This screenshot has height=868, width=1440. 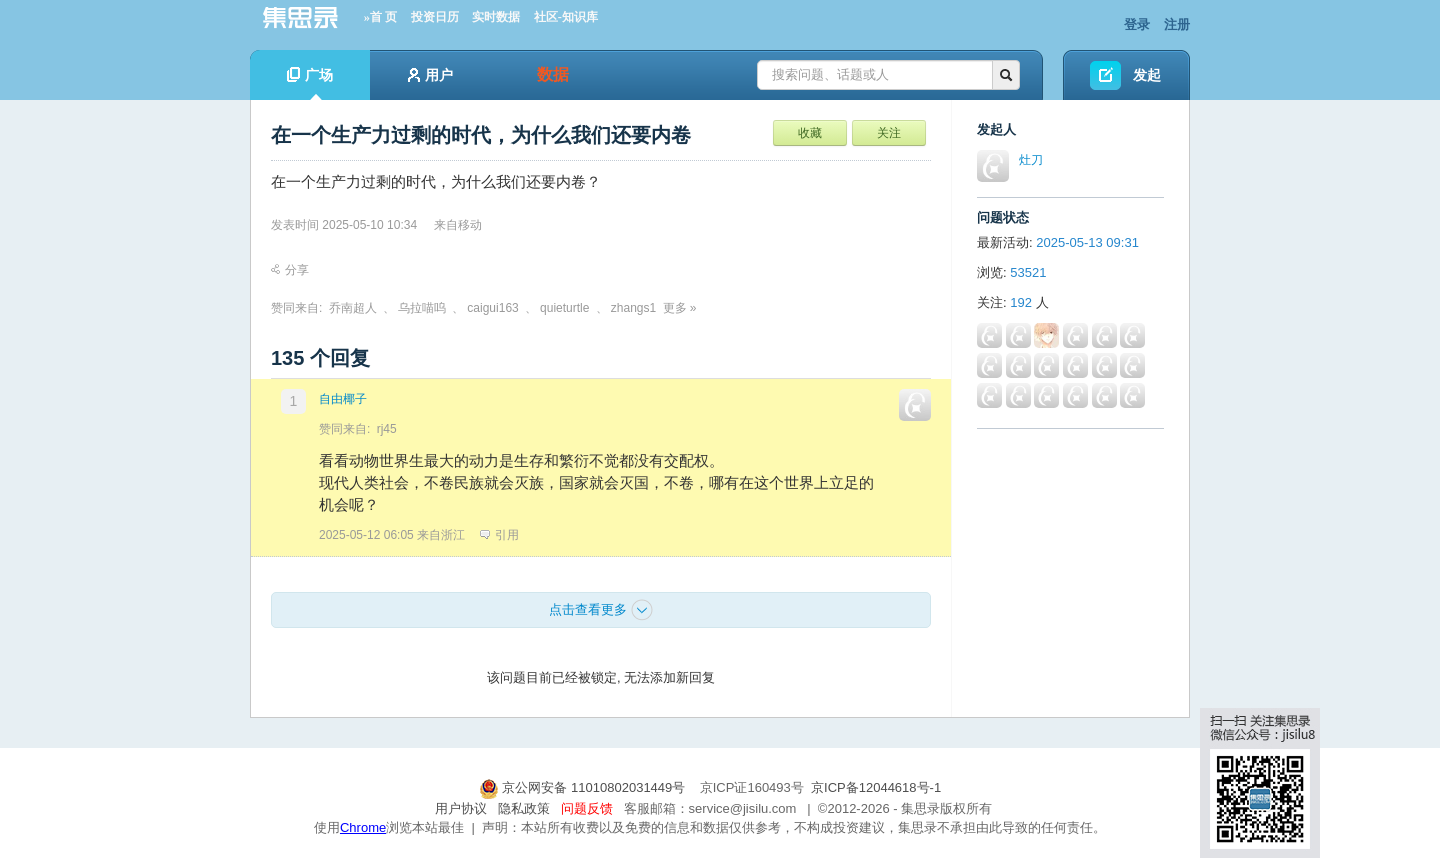 I want to click on 投资日历, so click(x=435, y=17).